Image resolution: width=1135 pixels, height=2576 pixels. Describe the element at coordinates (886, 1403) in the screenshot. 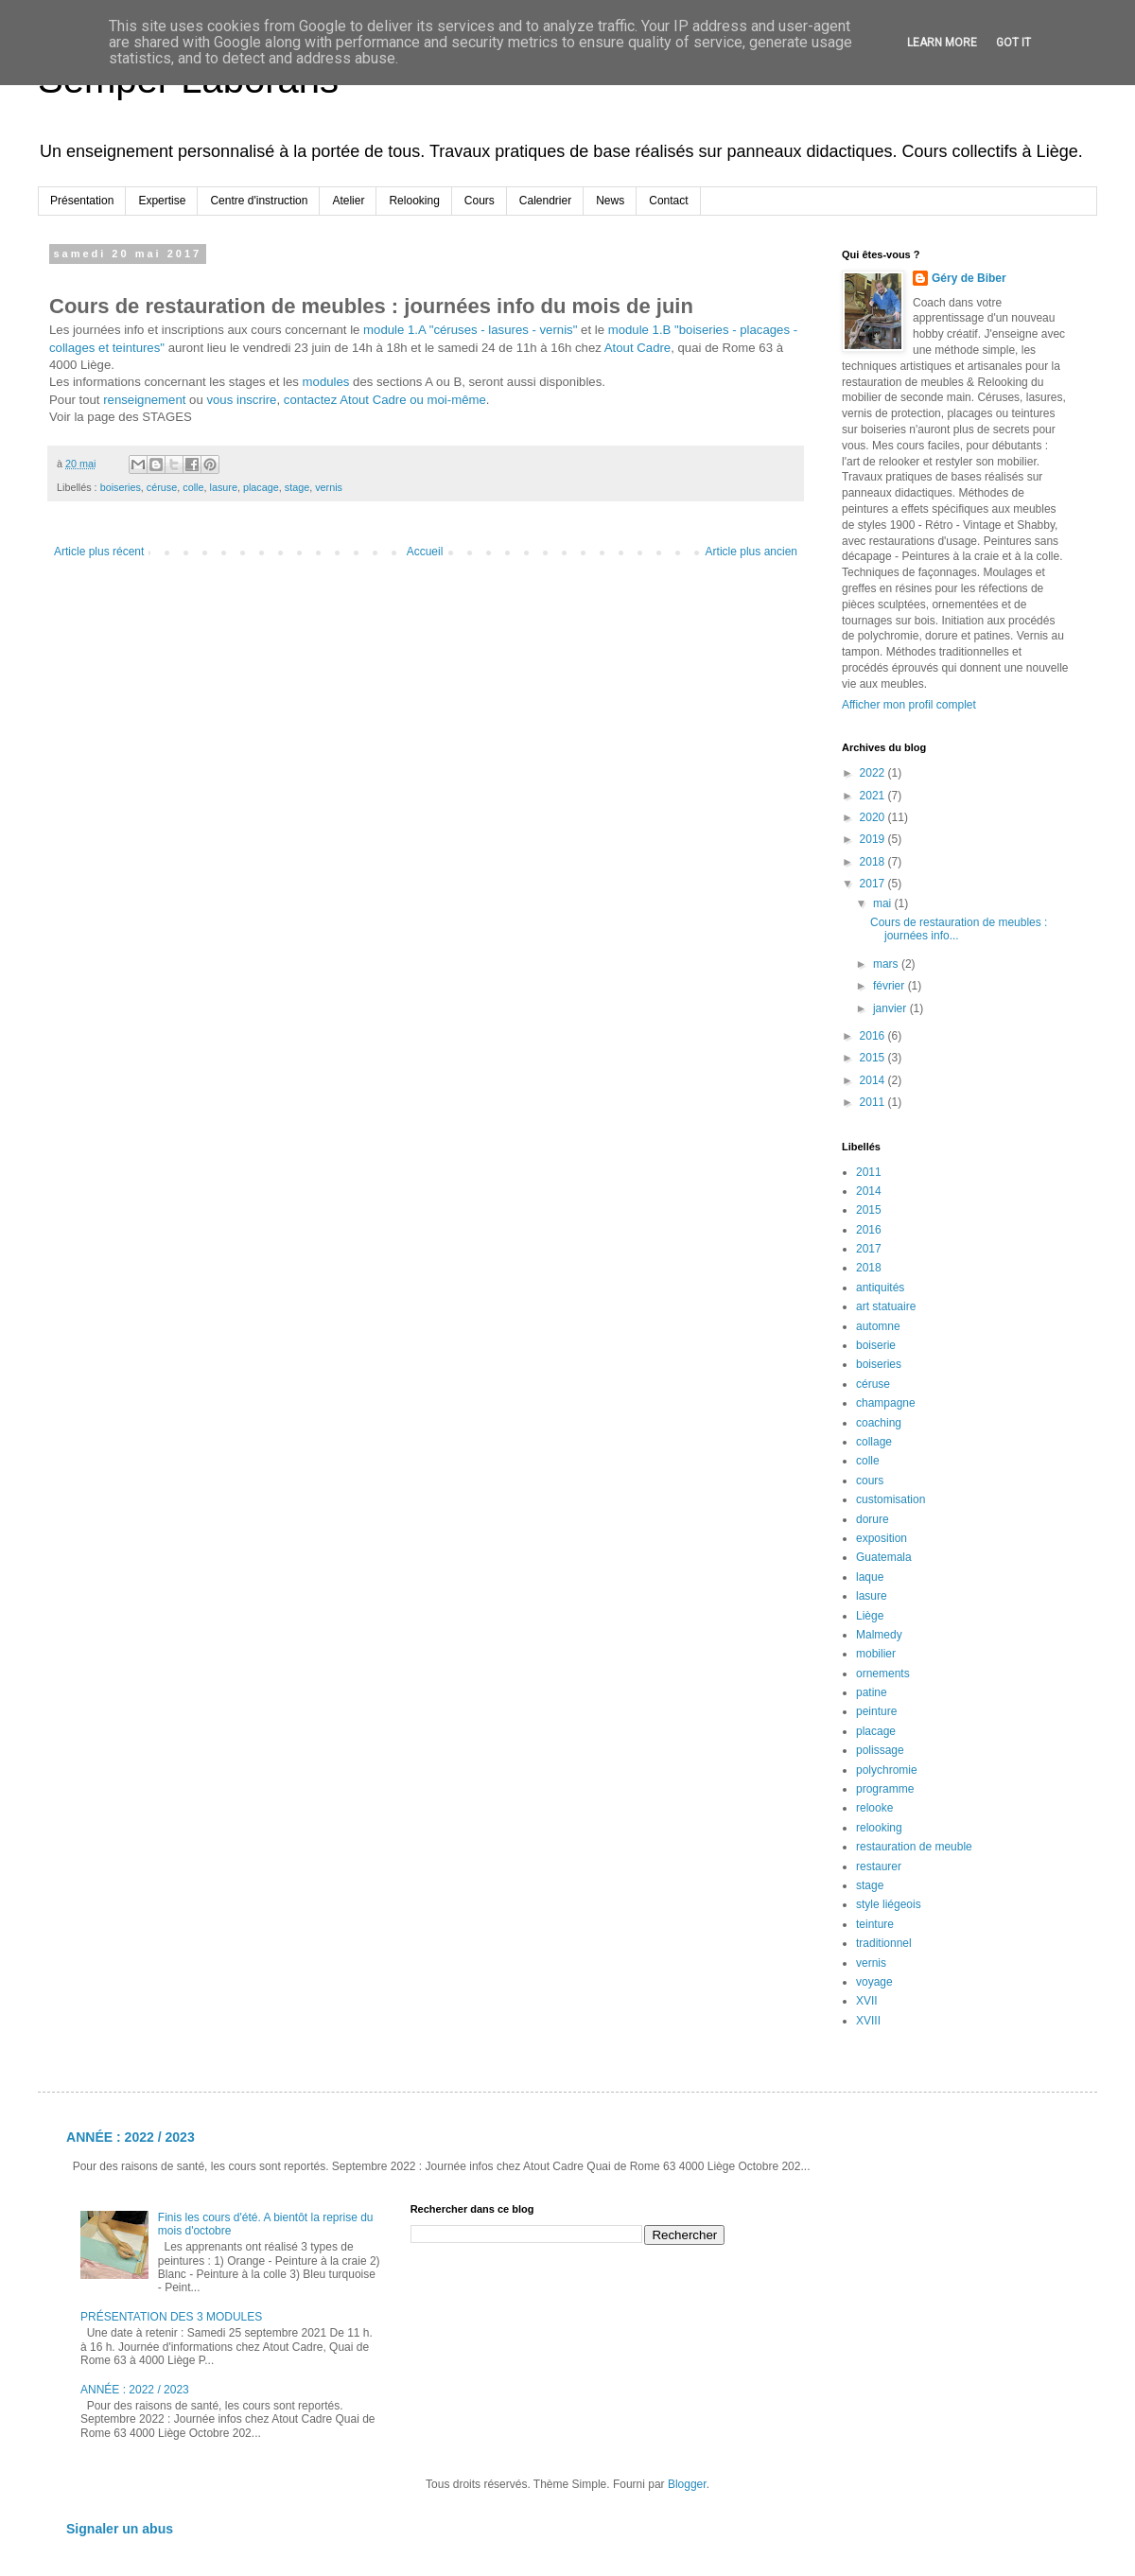

I see `champagne` at that location.